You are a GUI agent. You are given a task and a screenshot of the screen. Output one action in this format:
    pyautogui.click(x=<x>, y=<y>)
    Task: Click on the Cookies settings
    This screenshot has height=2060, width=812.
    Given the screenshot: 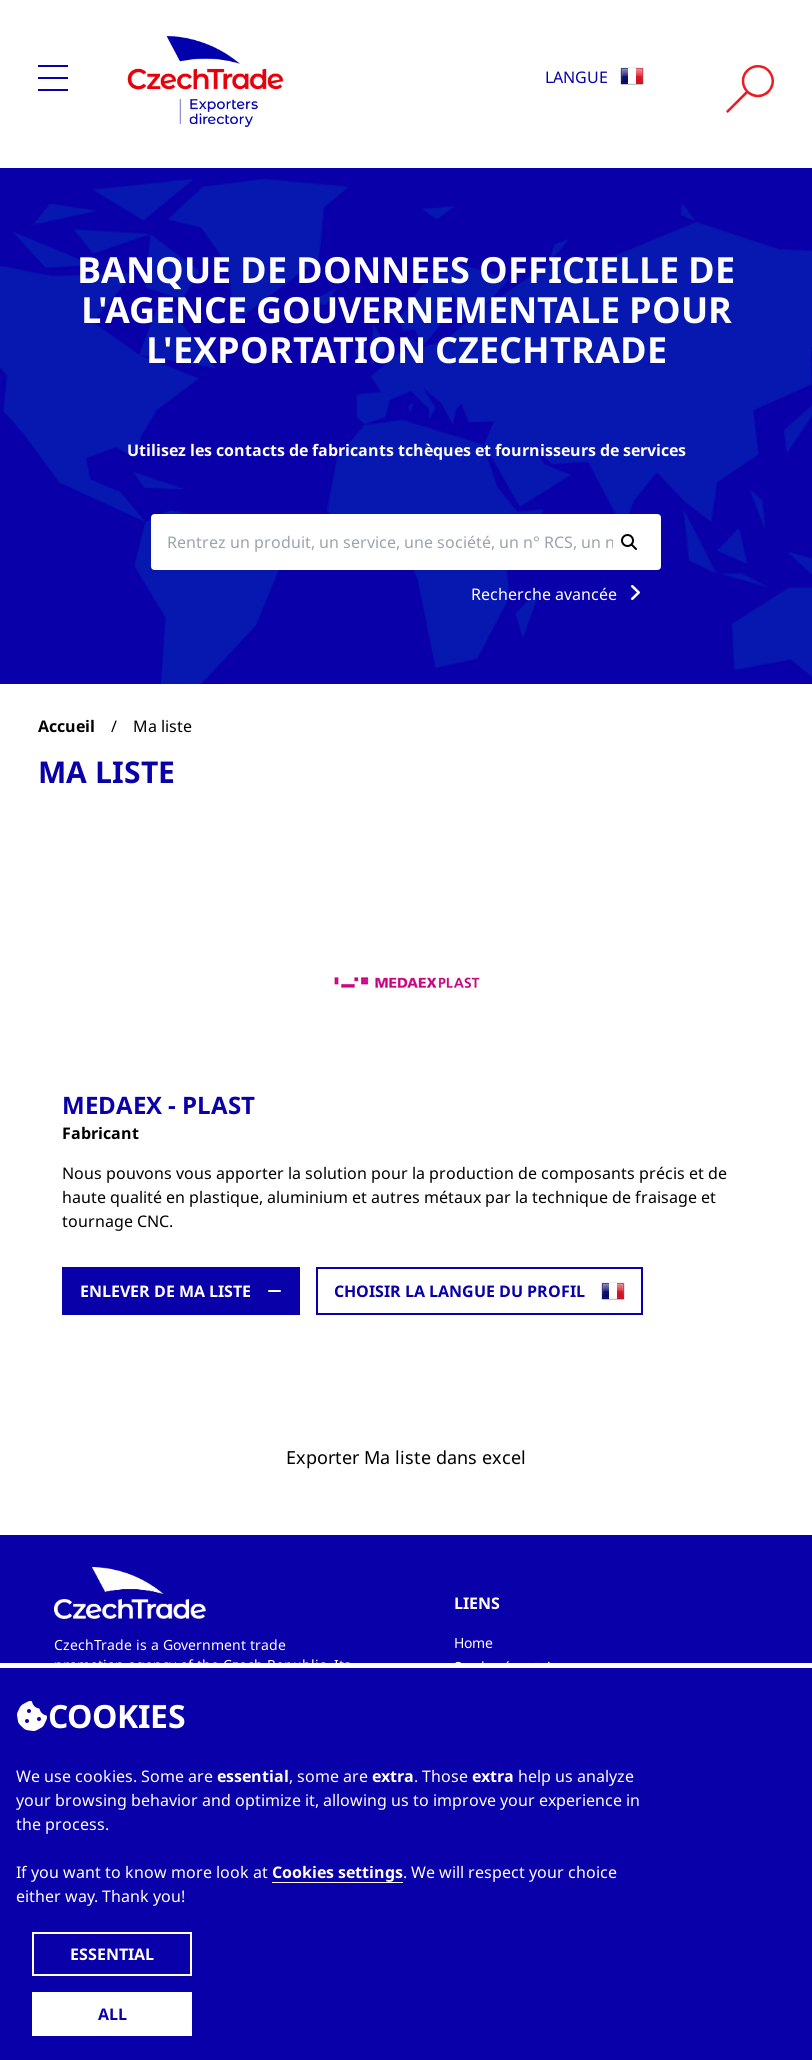 What is the action you would take?
    pyautogui.click(x=337, y=1872)
    